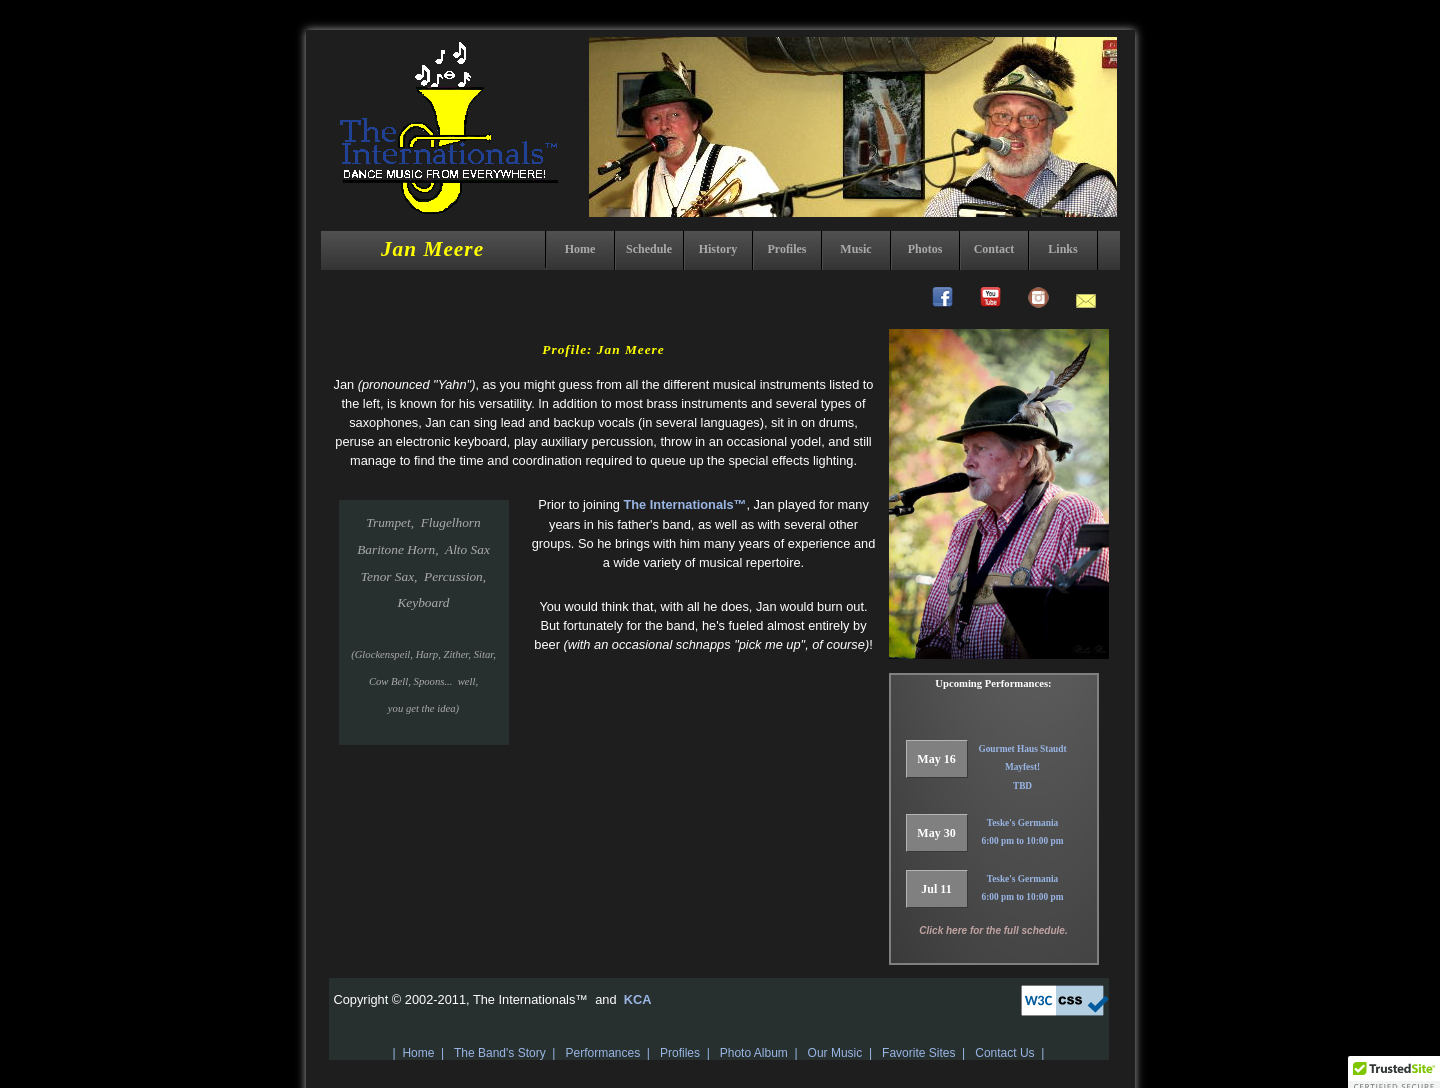 Image resolution: width=1440 pixels, height=1088 pixels. What do you see at coordinates (994, 249) in the screenshot?
I see `Contact` at bounding box center [994, 249].